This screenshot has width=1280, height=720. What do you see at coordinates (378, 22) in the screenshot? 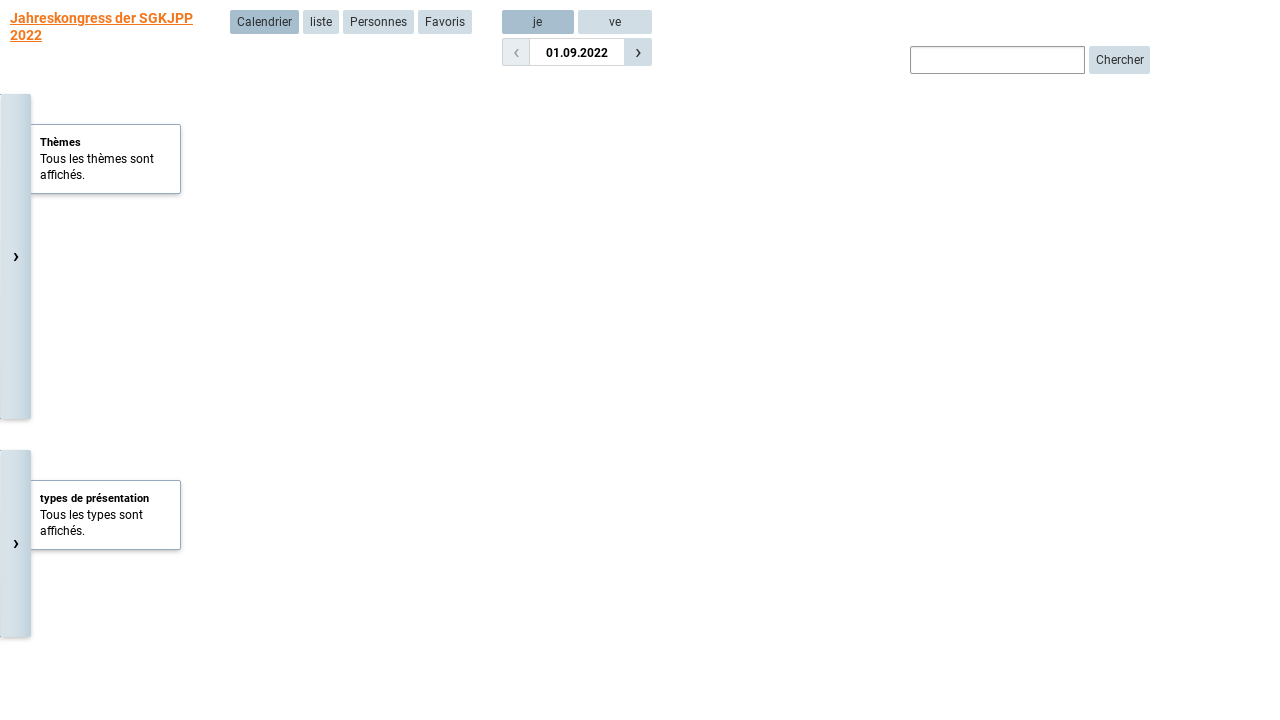
I see `Personnes` at bounding box center [378, 22].